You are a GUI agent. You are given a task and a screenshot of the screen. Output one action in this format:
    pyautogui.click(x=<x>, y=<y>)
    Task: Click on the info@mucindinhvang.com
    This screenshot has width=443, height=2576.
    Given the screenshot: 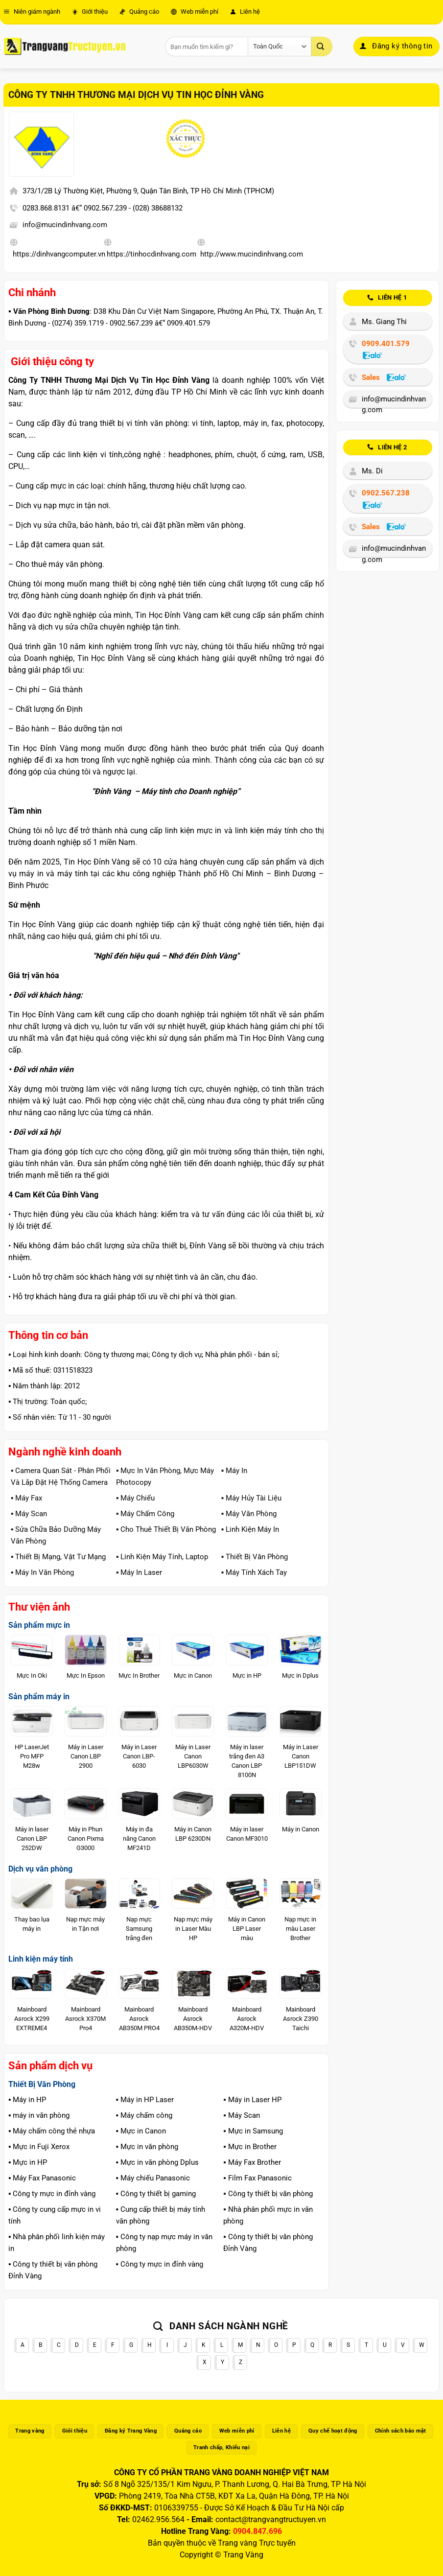 What is the action you would take?
    pyautogui.click(x=65, y=224)
    